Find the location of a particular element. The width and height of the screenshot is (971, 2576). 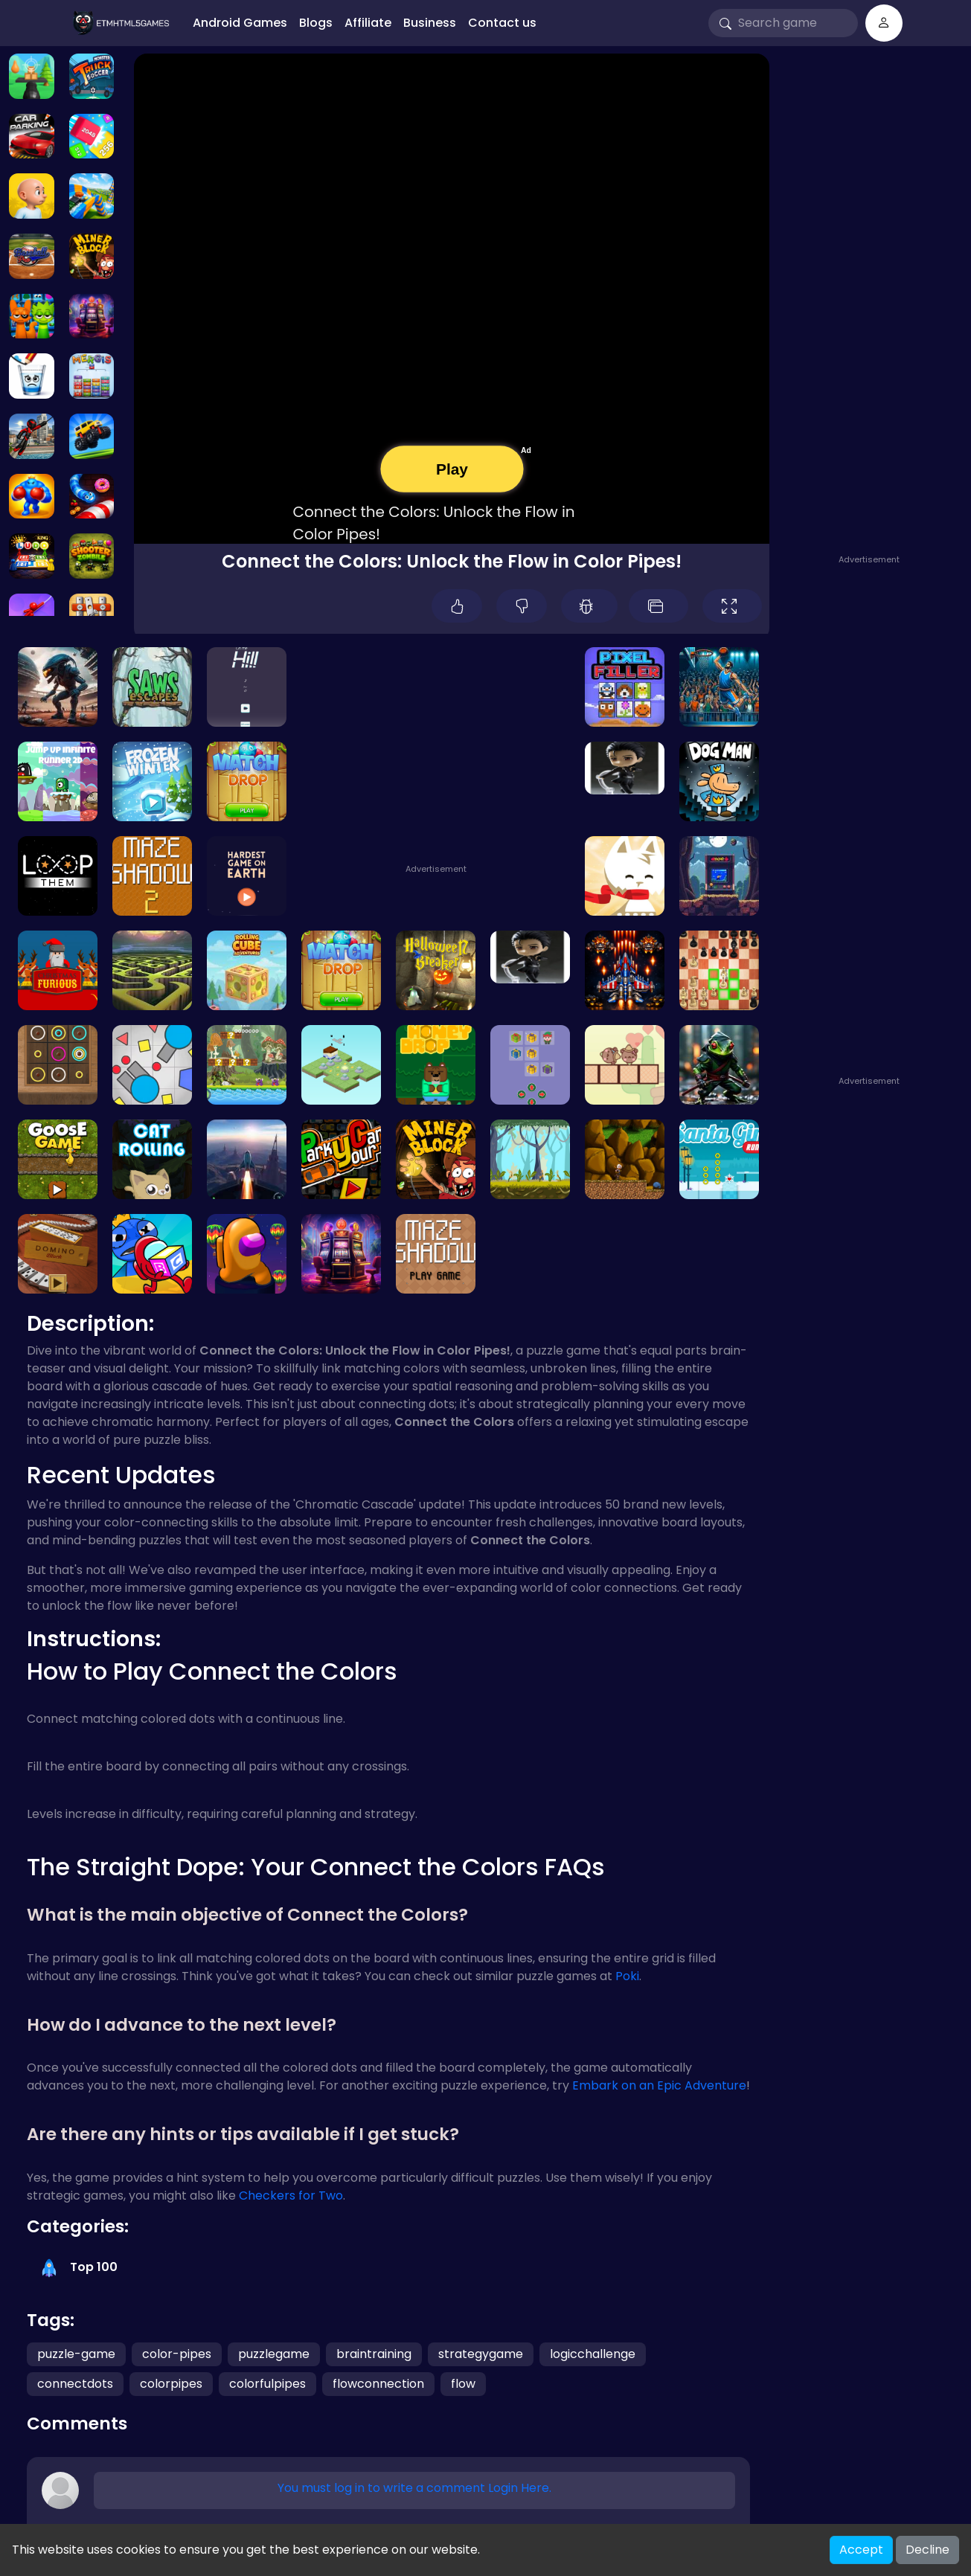

Decline is located at coordinates (927, 2549).